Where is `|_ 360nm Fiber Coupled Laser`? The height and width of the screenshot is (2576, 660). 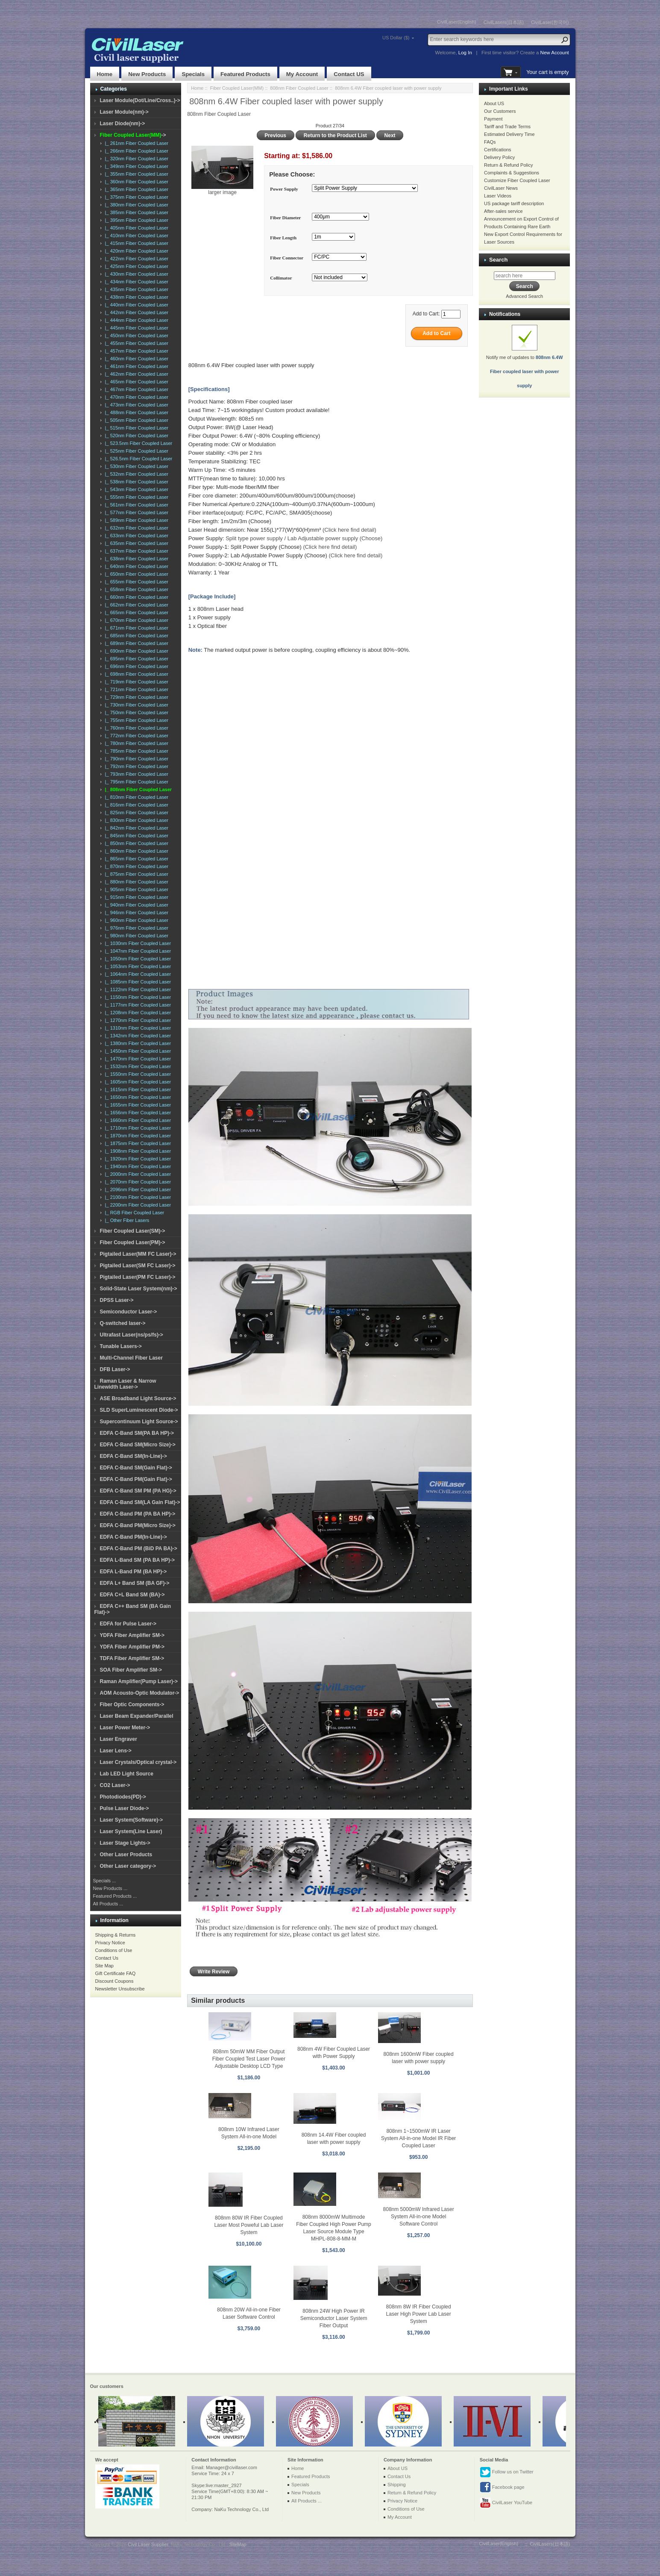 |_ 360nm Fiber Coupled Laser is located at coordinates (136, 181).